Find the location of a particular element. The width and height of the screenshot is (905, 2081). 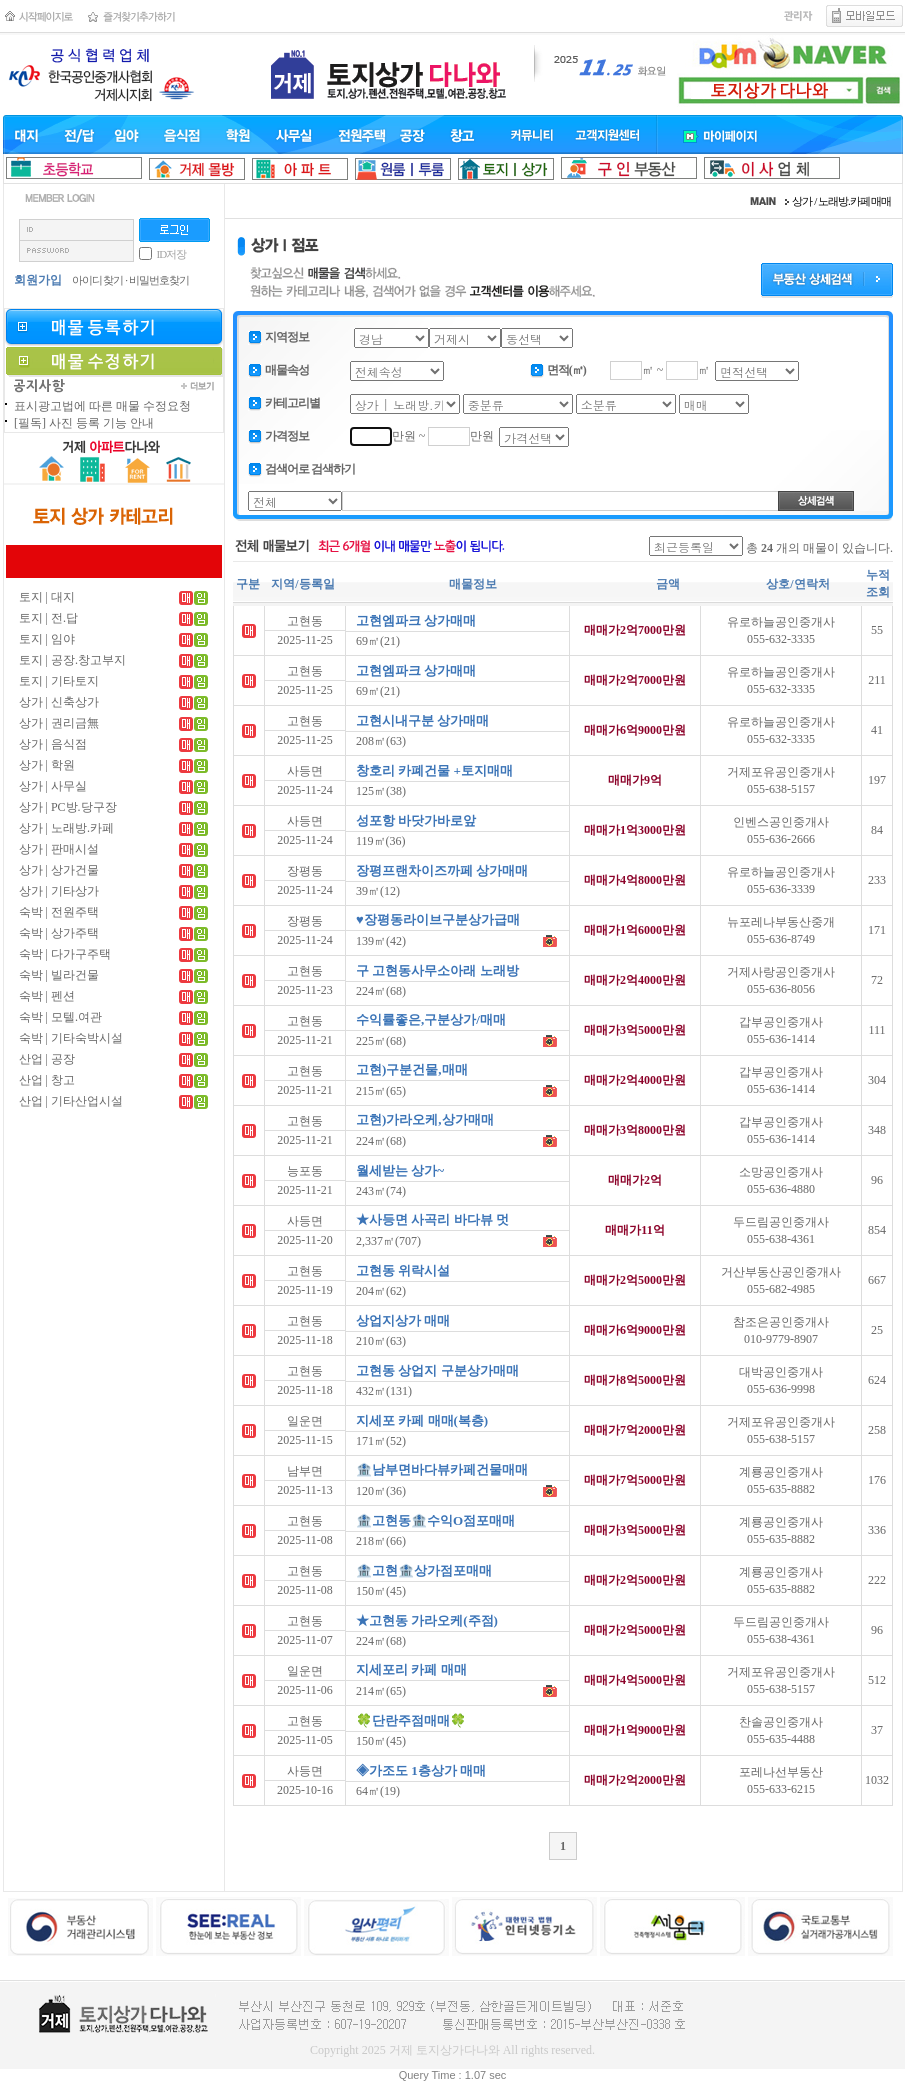

토지 | 기타토지 is located at coordinates (59, 681).